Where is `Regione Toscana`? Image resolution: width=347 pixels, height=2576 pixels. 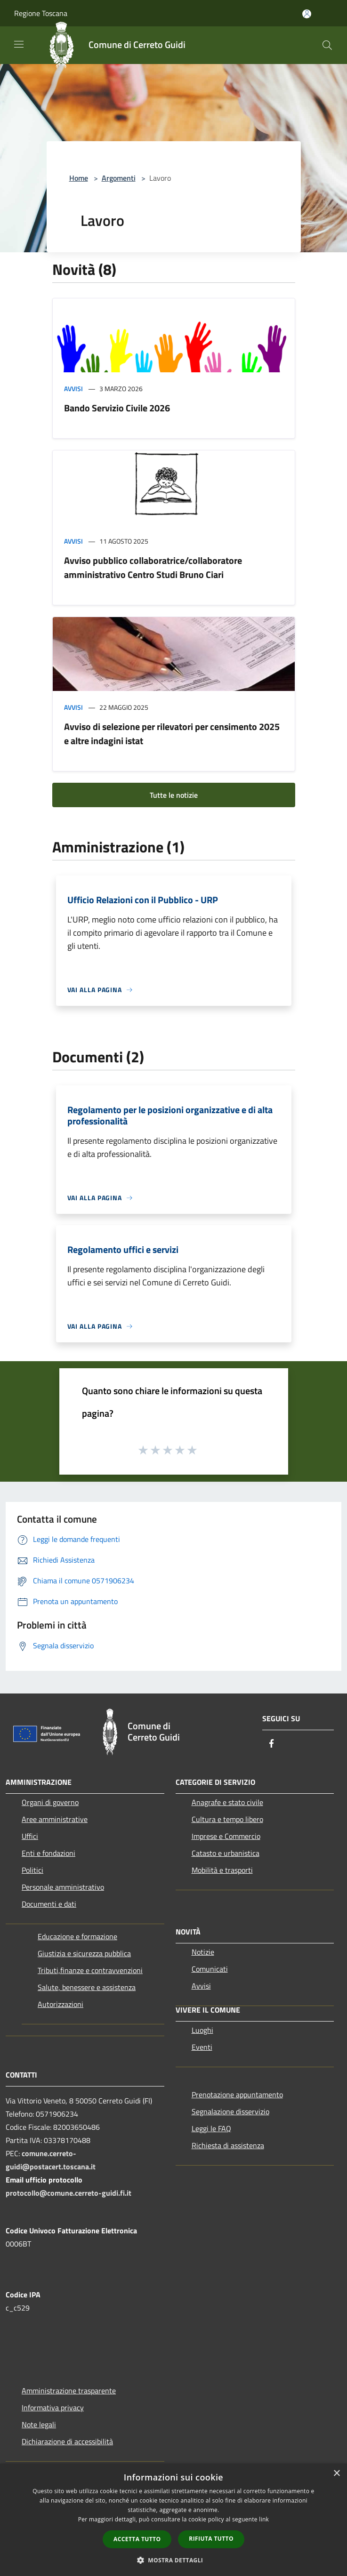 Regione Toscana is located at coordinates (40, 13).